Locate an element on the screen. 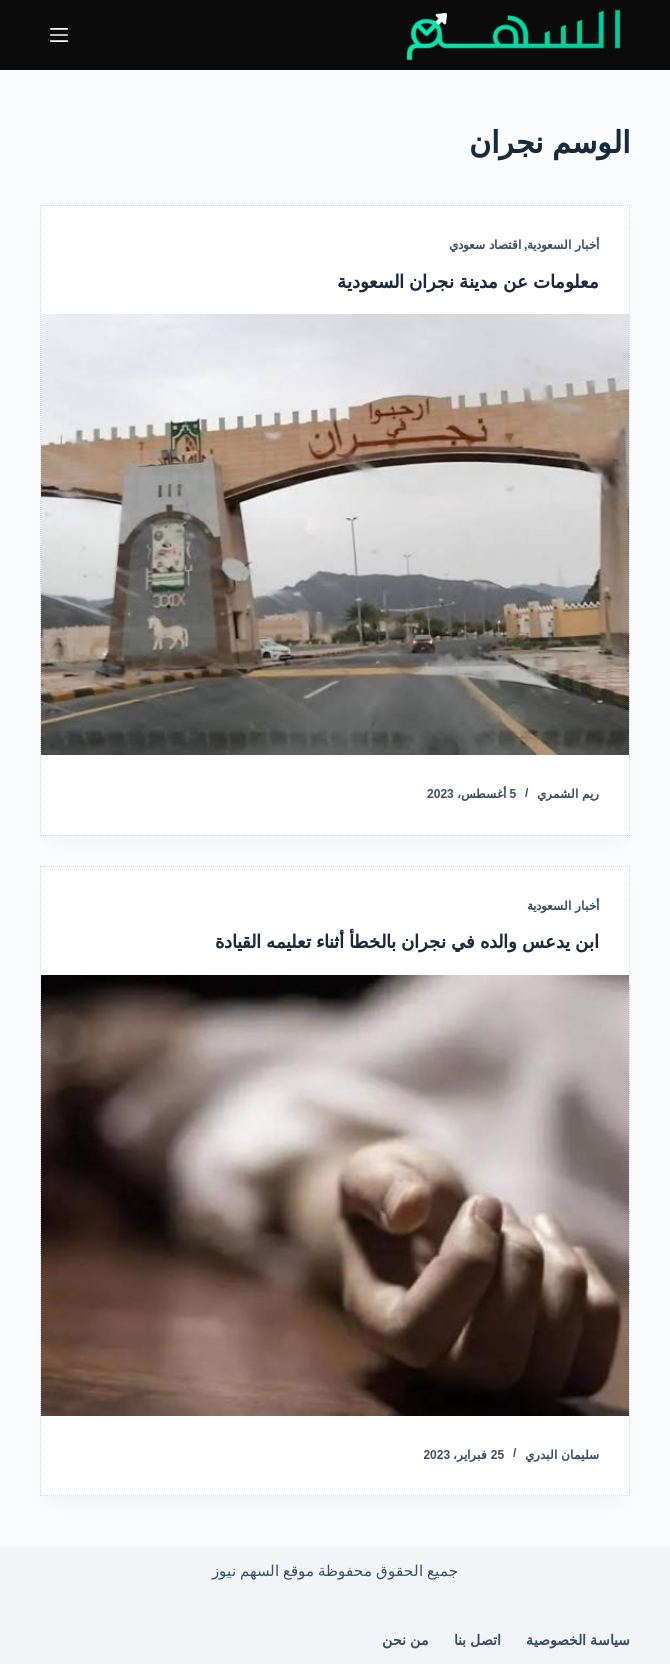 This screenshot has width=670, height=1664. [القائمة] is located at coordinates (59, 35).